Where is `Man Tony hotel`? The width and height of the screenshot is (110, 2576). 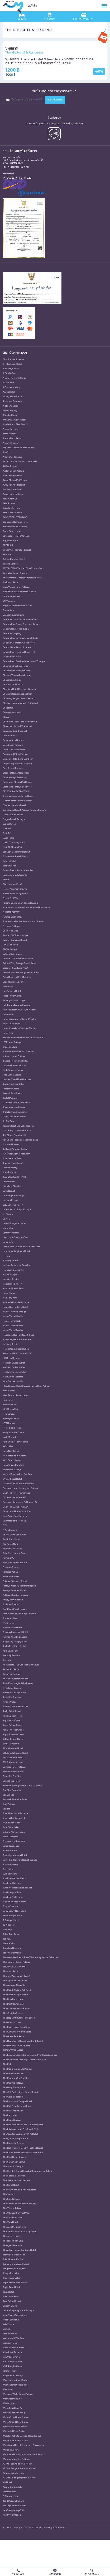
Man Tony hotel is located at coordinates (10, 1334).